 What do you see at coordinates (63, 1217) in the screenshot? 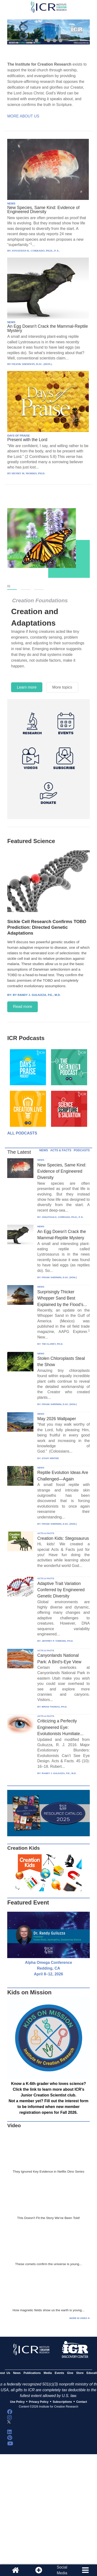
I see `JONATHAN K. CORRADO, PH.D., P. E.` at bounding box center [63, 1217].